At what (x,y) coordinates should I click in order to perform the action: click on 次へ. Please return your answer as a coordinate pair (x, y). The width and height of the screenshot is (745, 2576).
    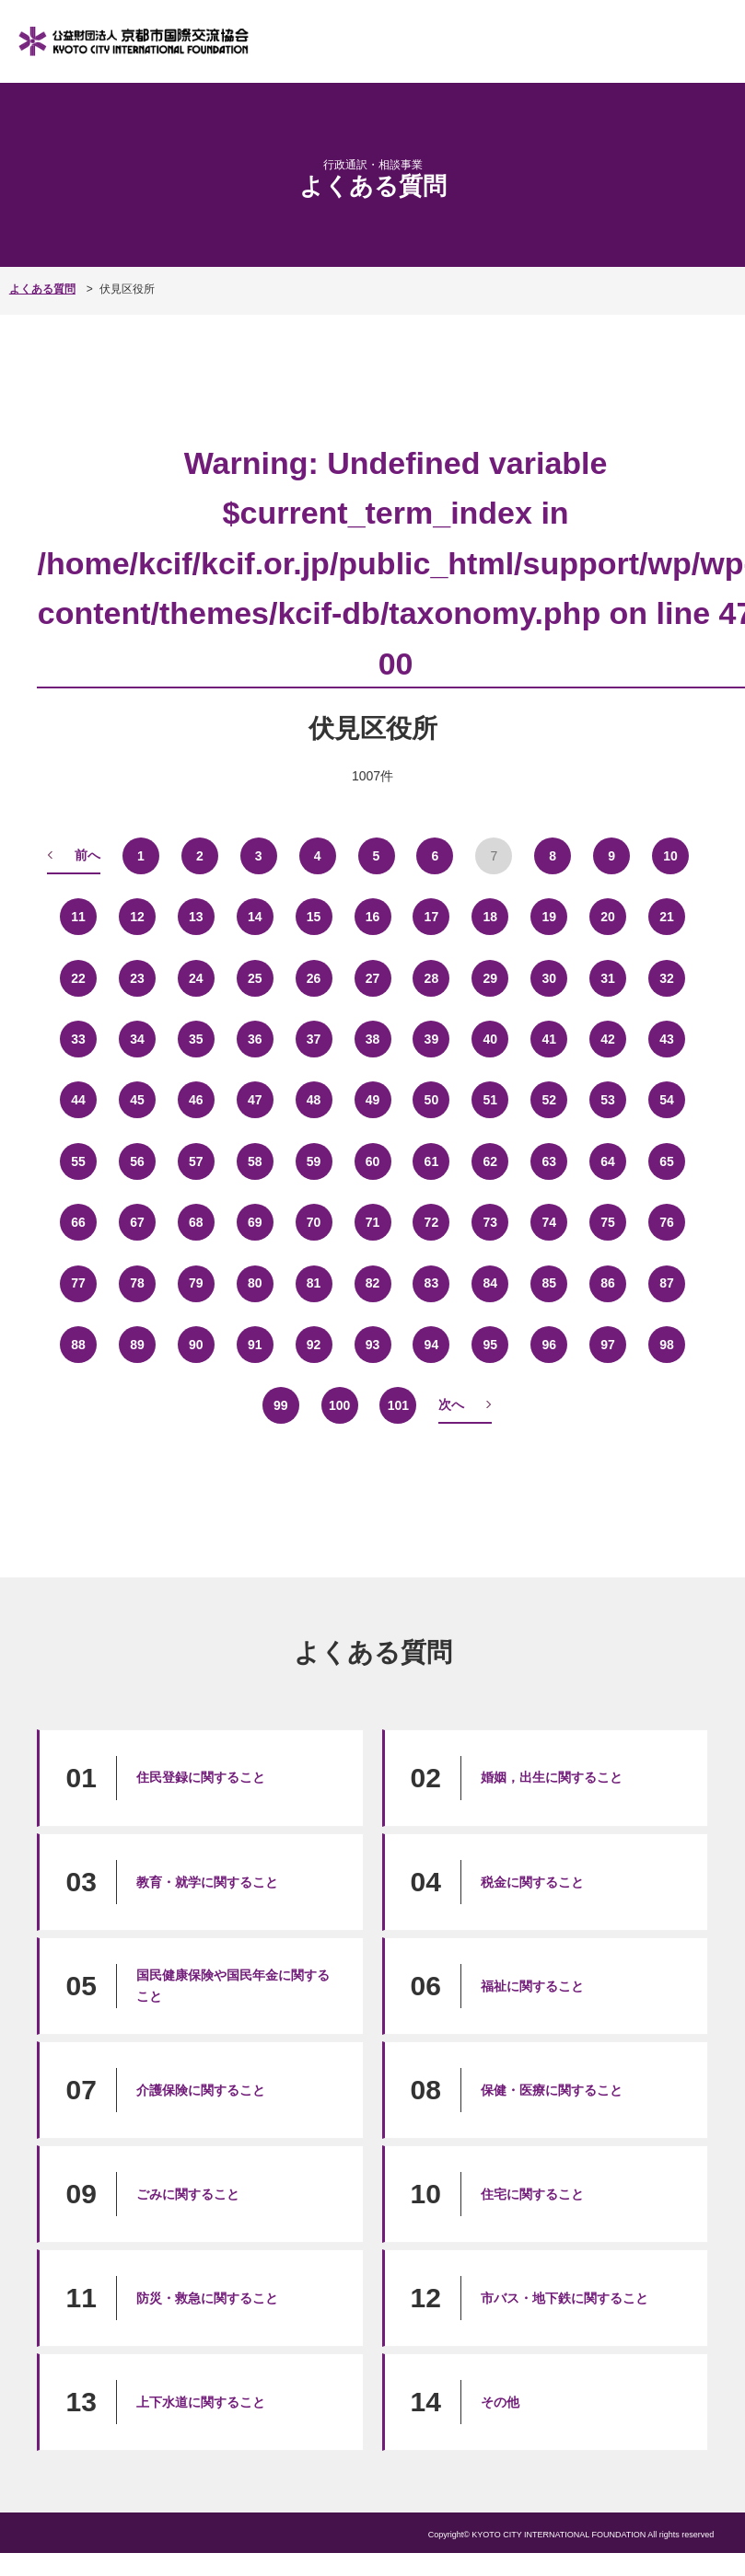
    Looking at the image, I should click on (451, 1405).